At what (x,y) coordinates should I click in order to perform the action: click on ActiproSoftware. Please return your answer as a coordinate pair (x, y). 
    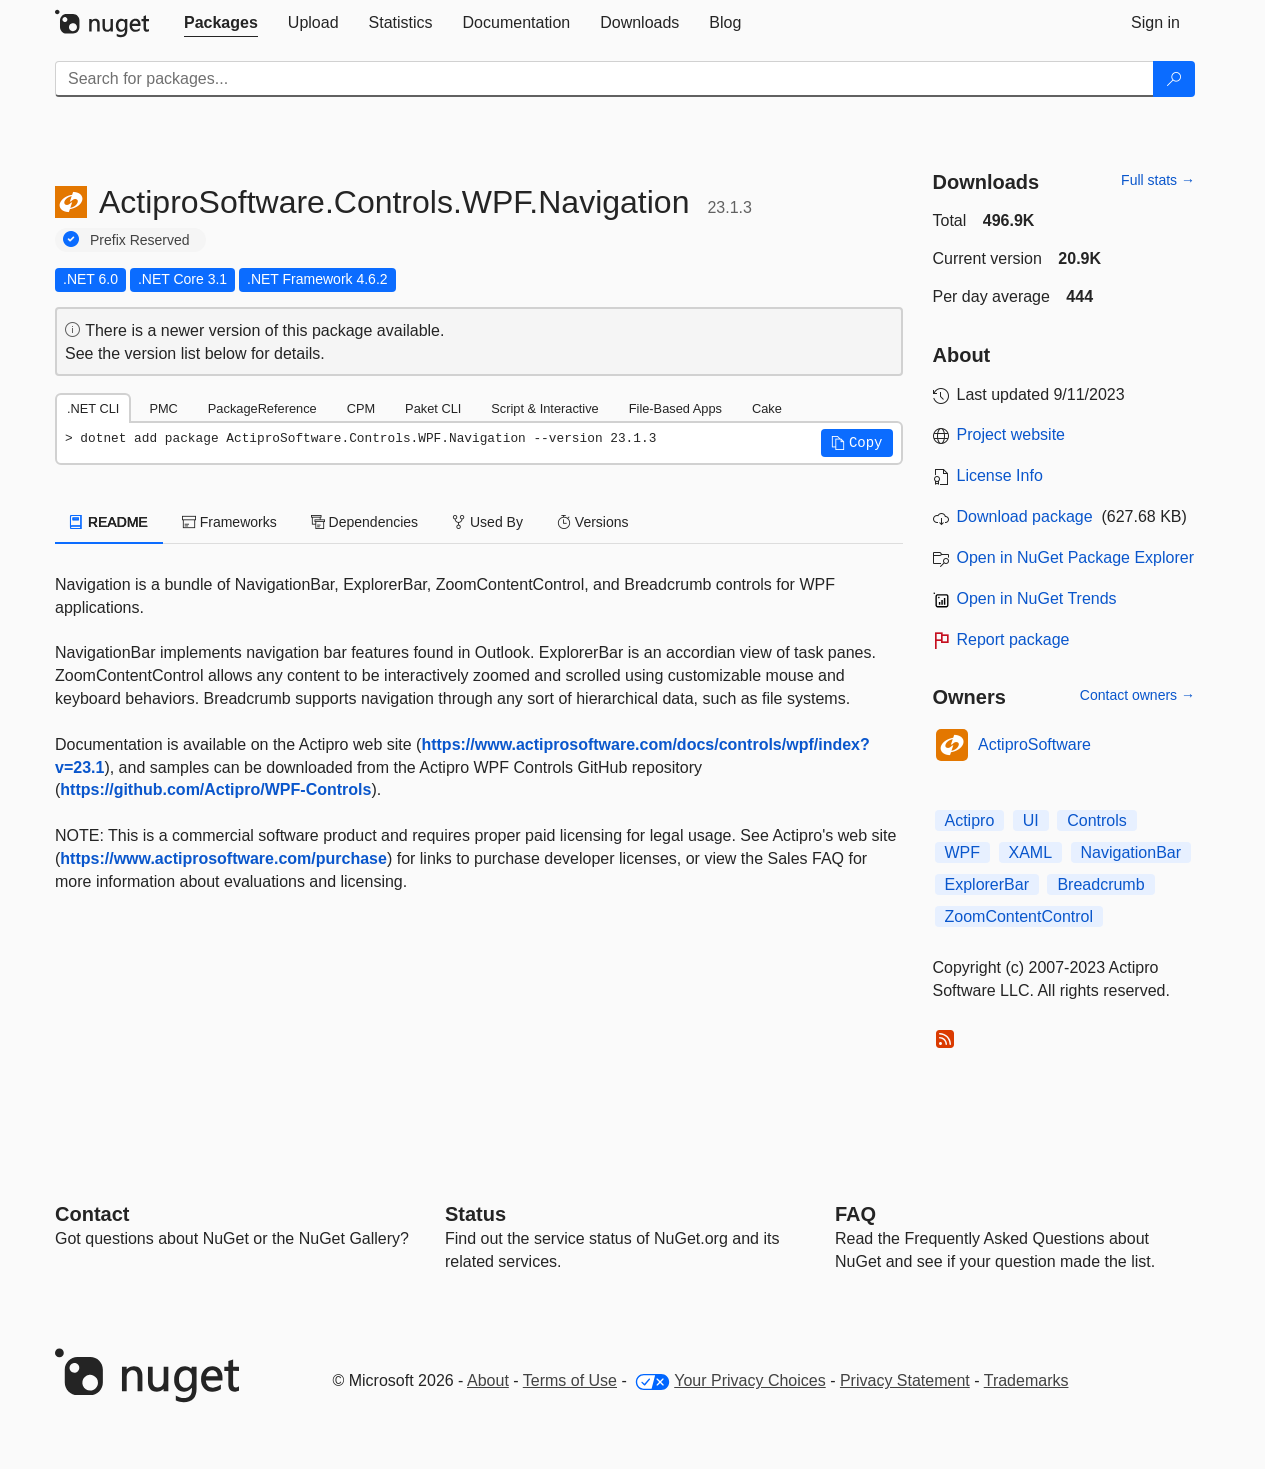
    Looking at the image, I should click on (1034, 744).